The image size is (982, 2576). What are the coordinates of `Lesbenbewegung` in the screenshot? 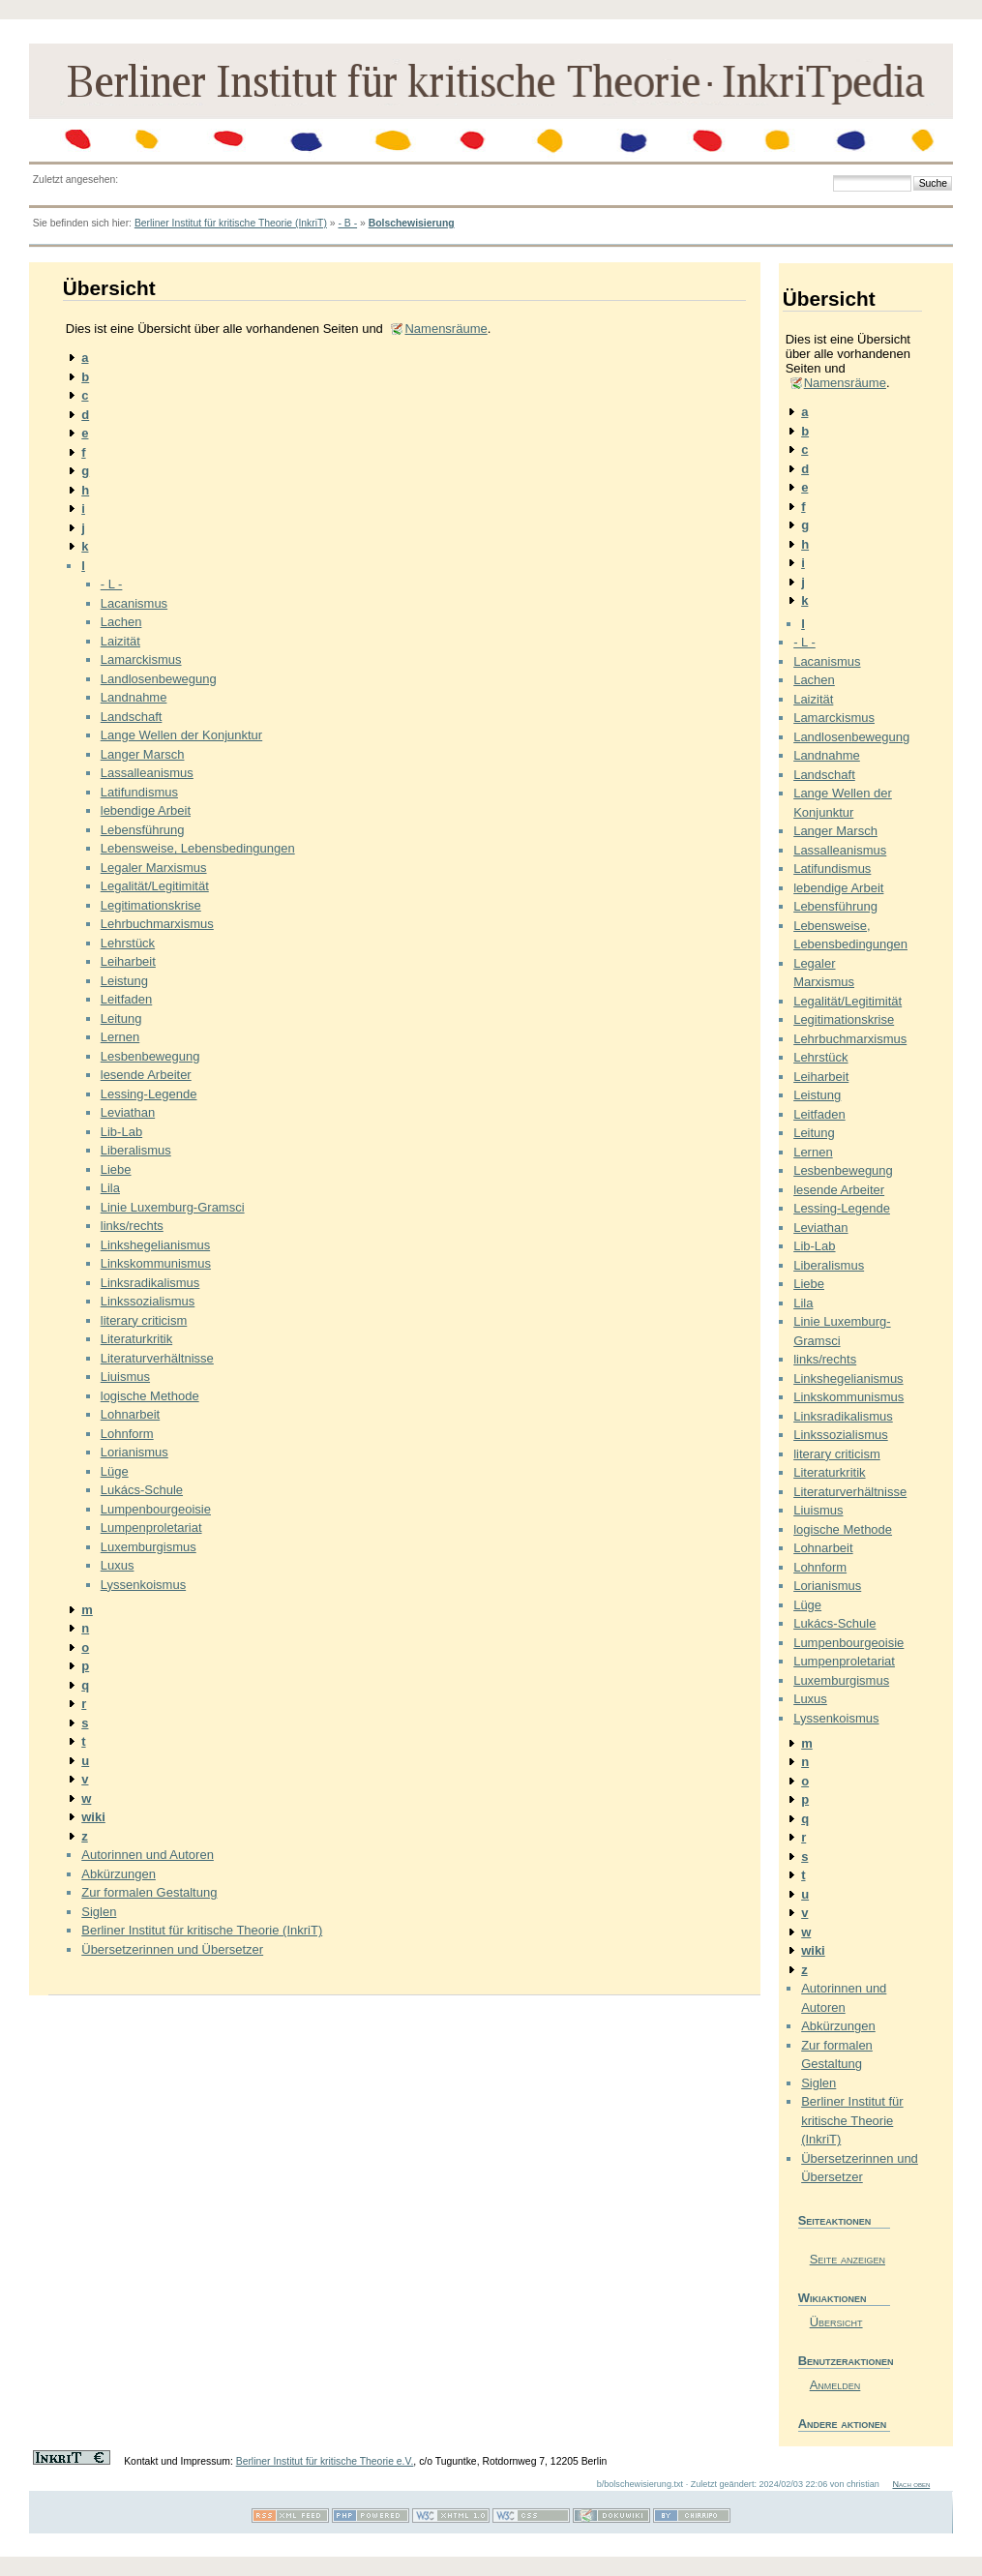 It's located at (150, 1056).